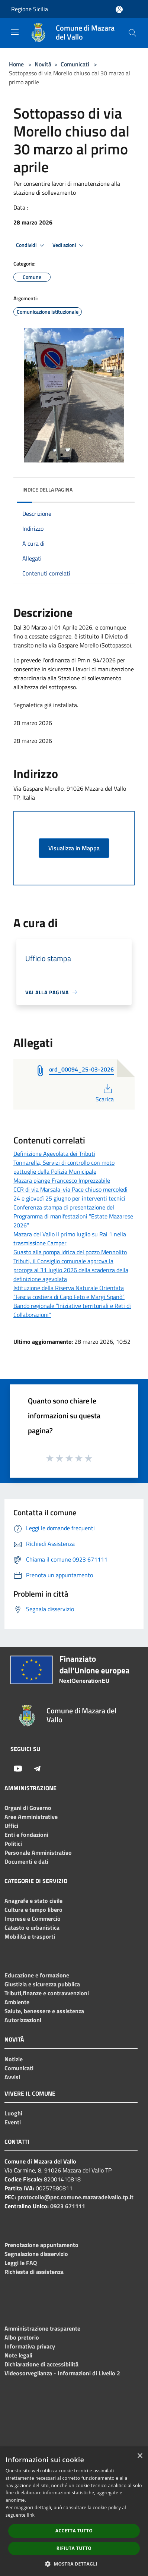 This screenshot has height=2576, width=148. Describe the element at coordinates (43, 64) in the screenshot. I see `Novità` at that location.